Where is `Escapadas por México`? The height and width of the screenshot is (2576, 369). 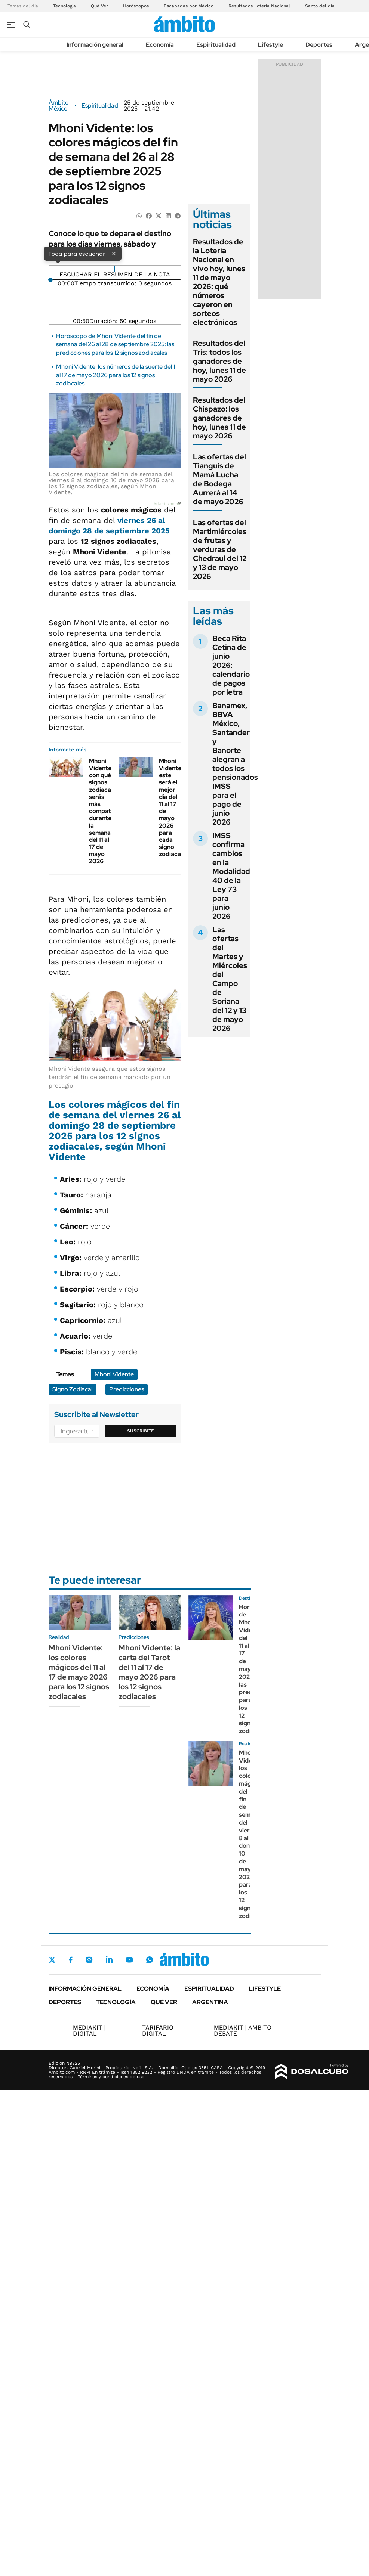
Escapadas por México is located at coordinates (188, 6).